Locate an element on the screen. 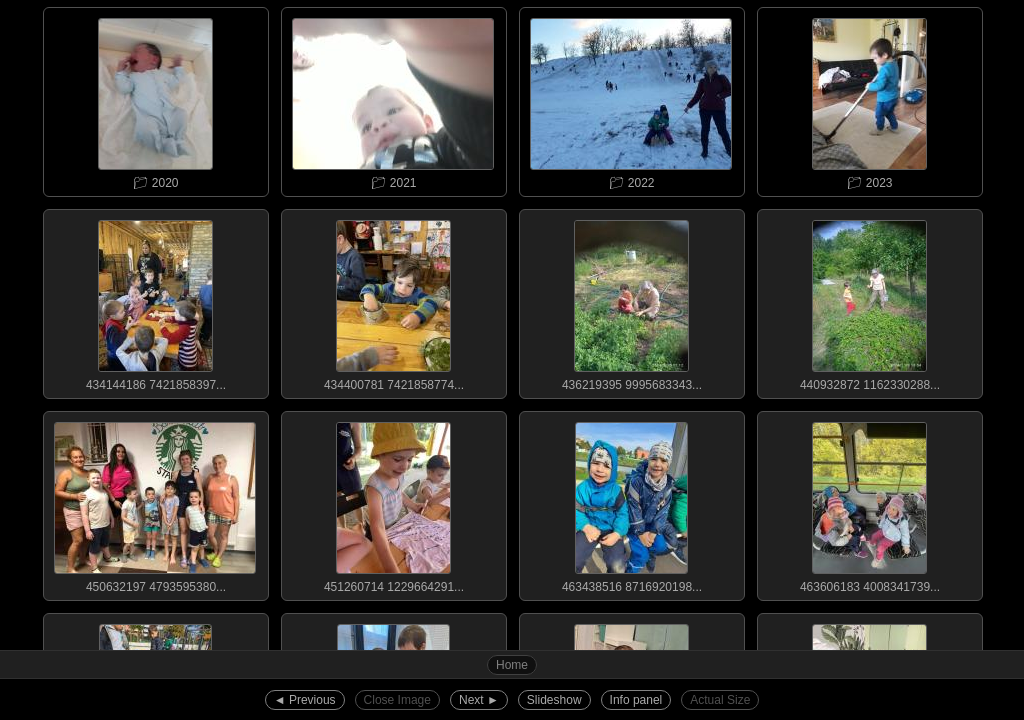  📁︎ 2022 is located at coordinates (631, 99).